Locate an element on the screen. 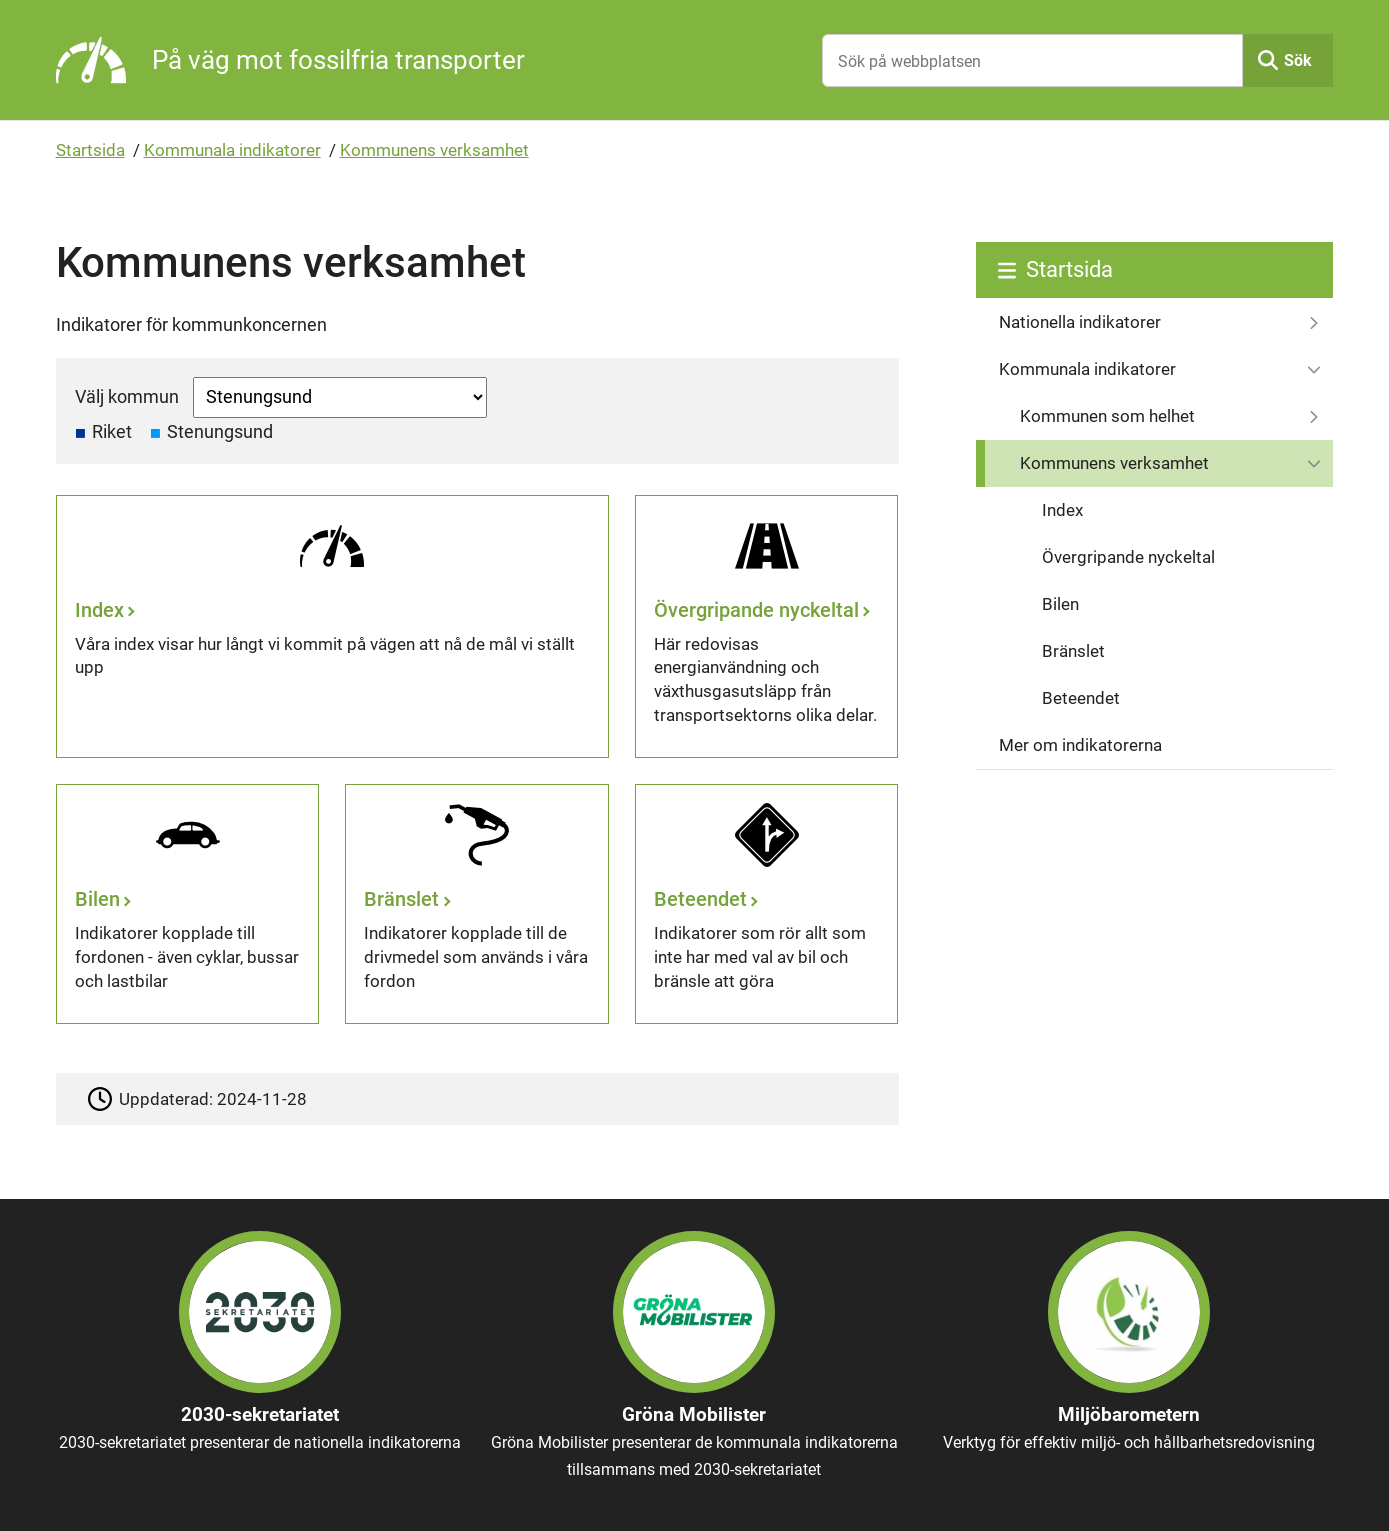  [Bilen] is located at coordinates (187, 904).